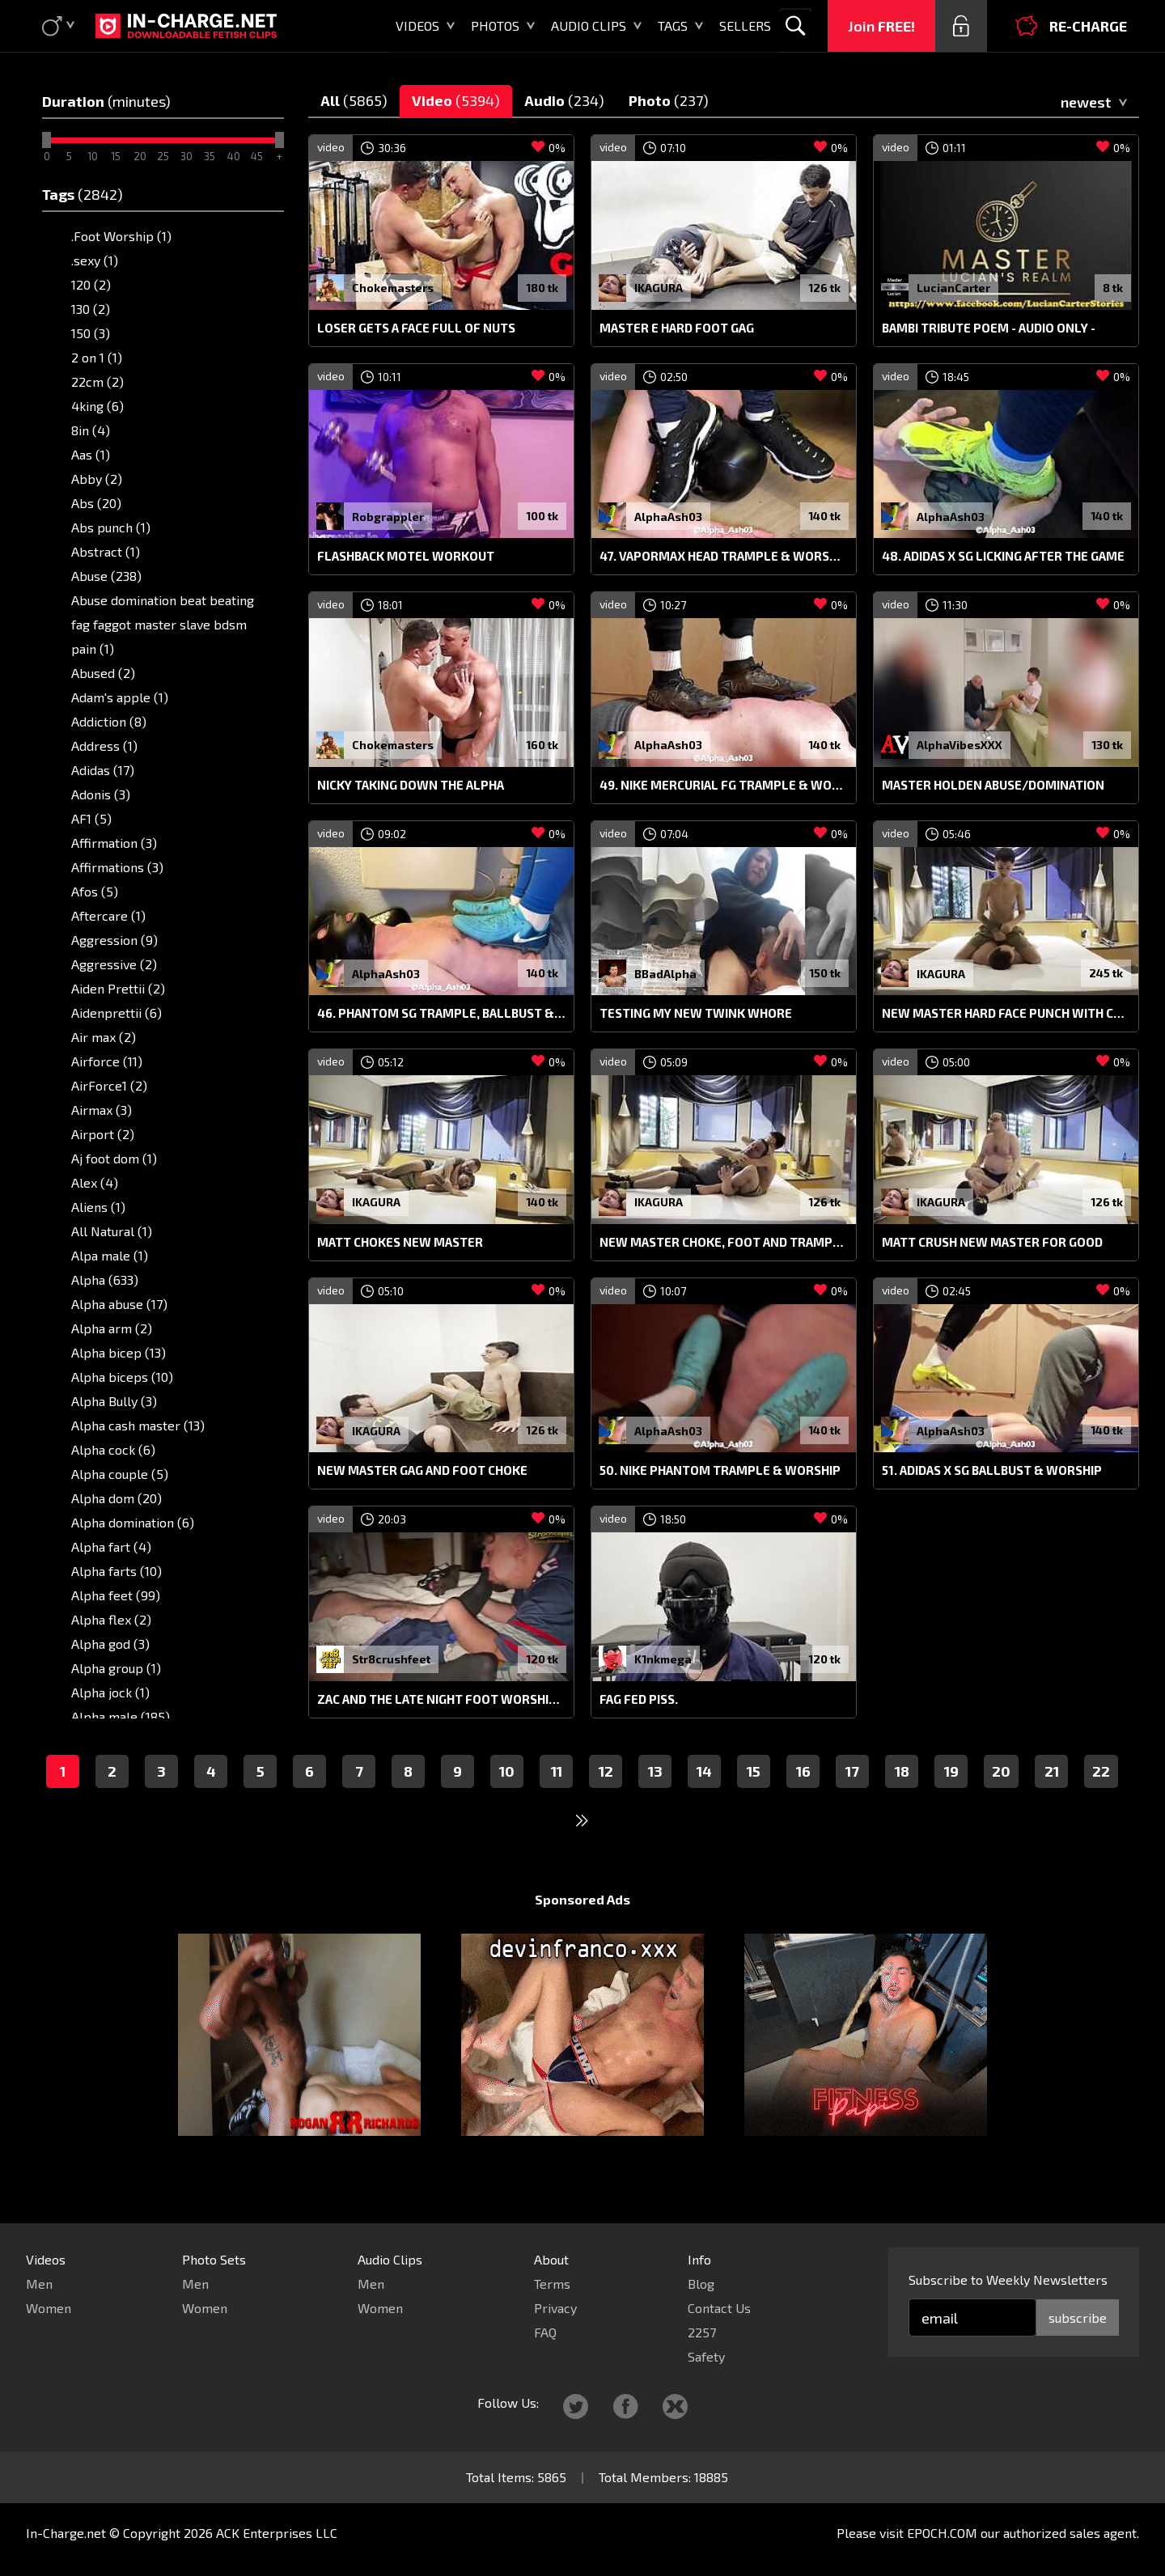 This screenshot has height=2576, width=1165. What do you see at coordinates (1051, 1802) in the screenshot?
I see `21` at bounding box center [1051, 1802].